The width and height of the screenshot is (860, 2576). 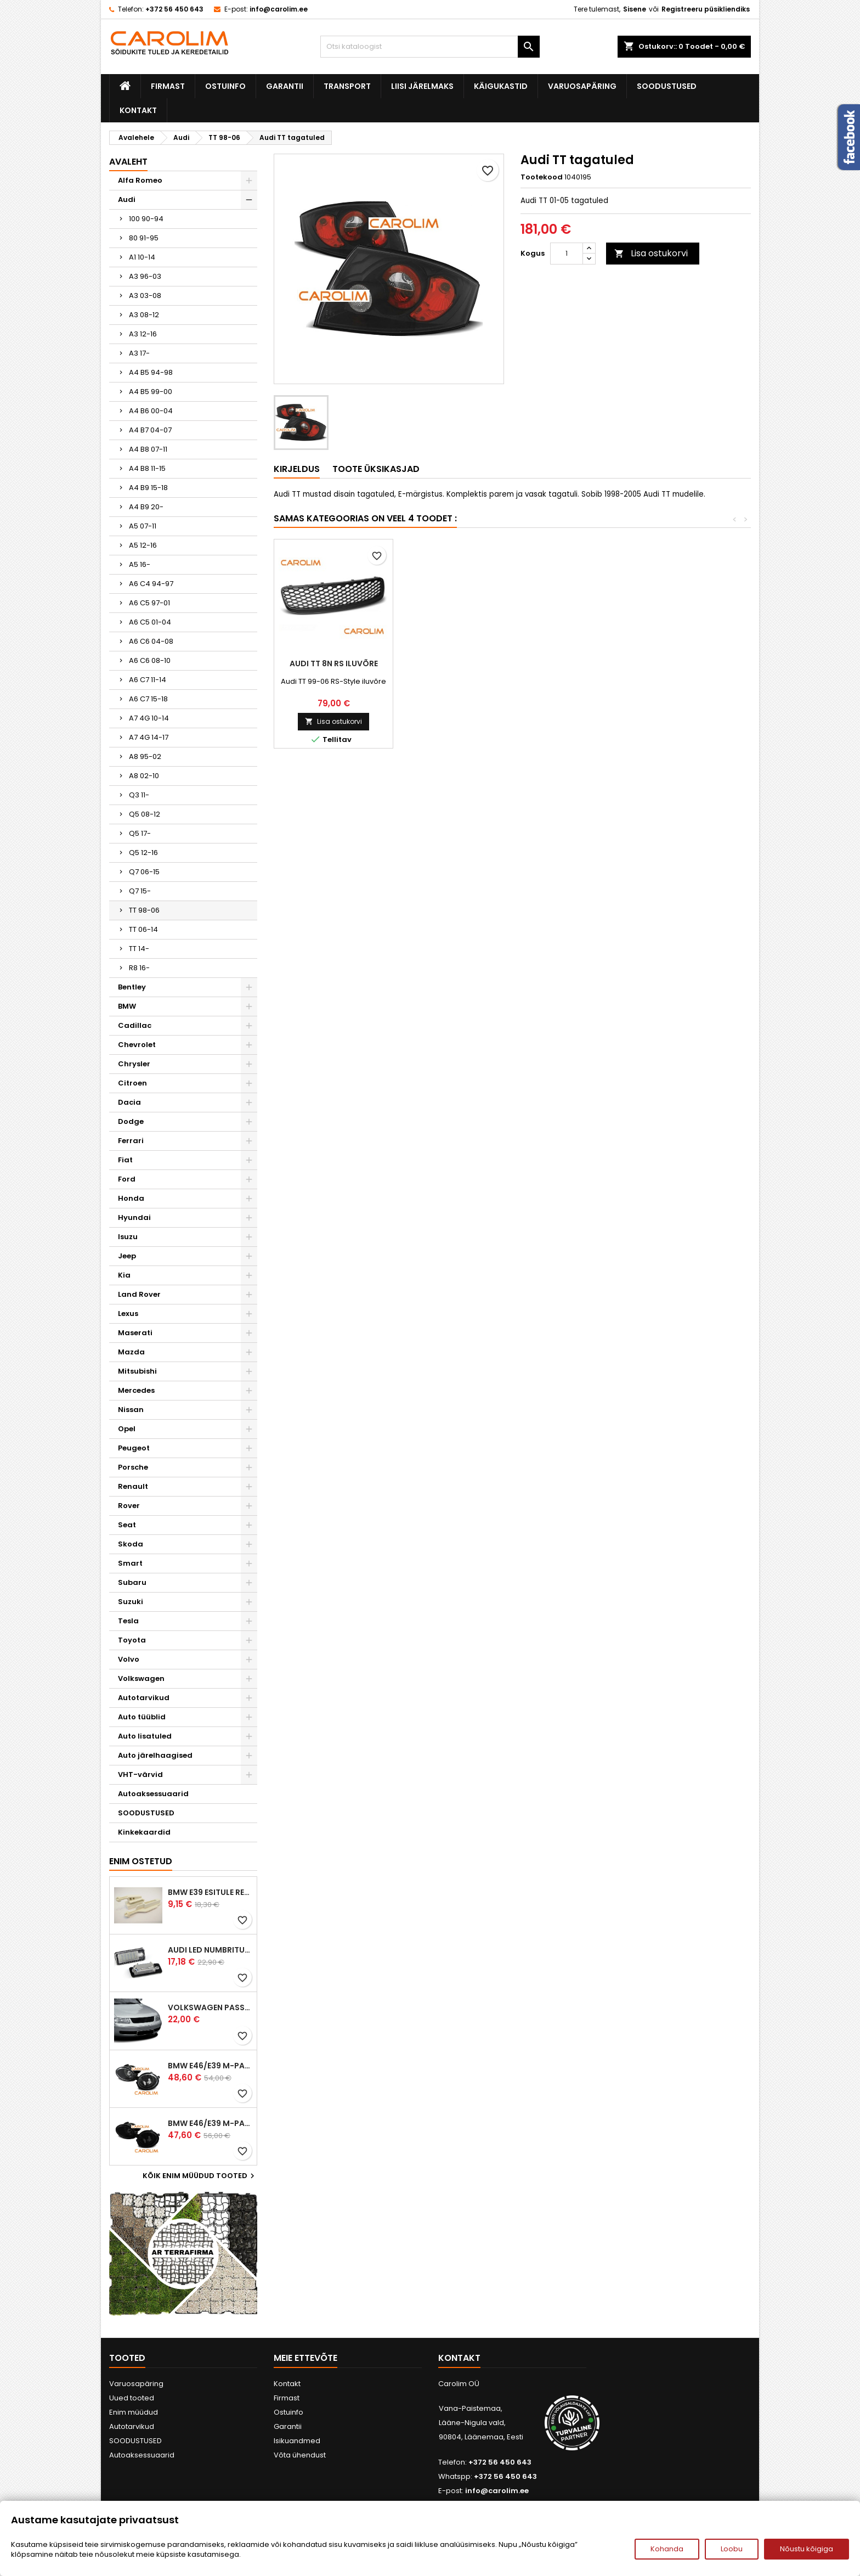 What do you see at coordinates (148, 449) in the screenshot?
I see `A4 B8 07-11` at bounding box center [148, 449].